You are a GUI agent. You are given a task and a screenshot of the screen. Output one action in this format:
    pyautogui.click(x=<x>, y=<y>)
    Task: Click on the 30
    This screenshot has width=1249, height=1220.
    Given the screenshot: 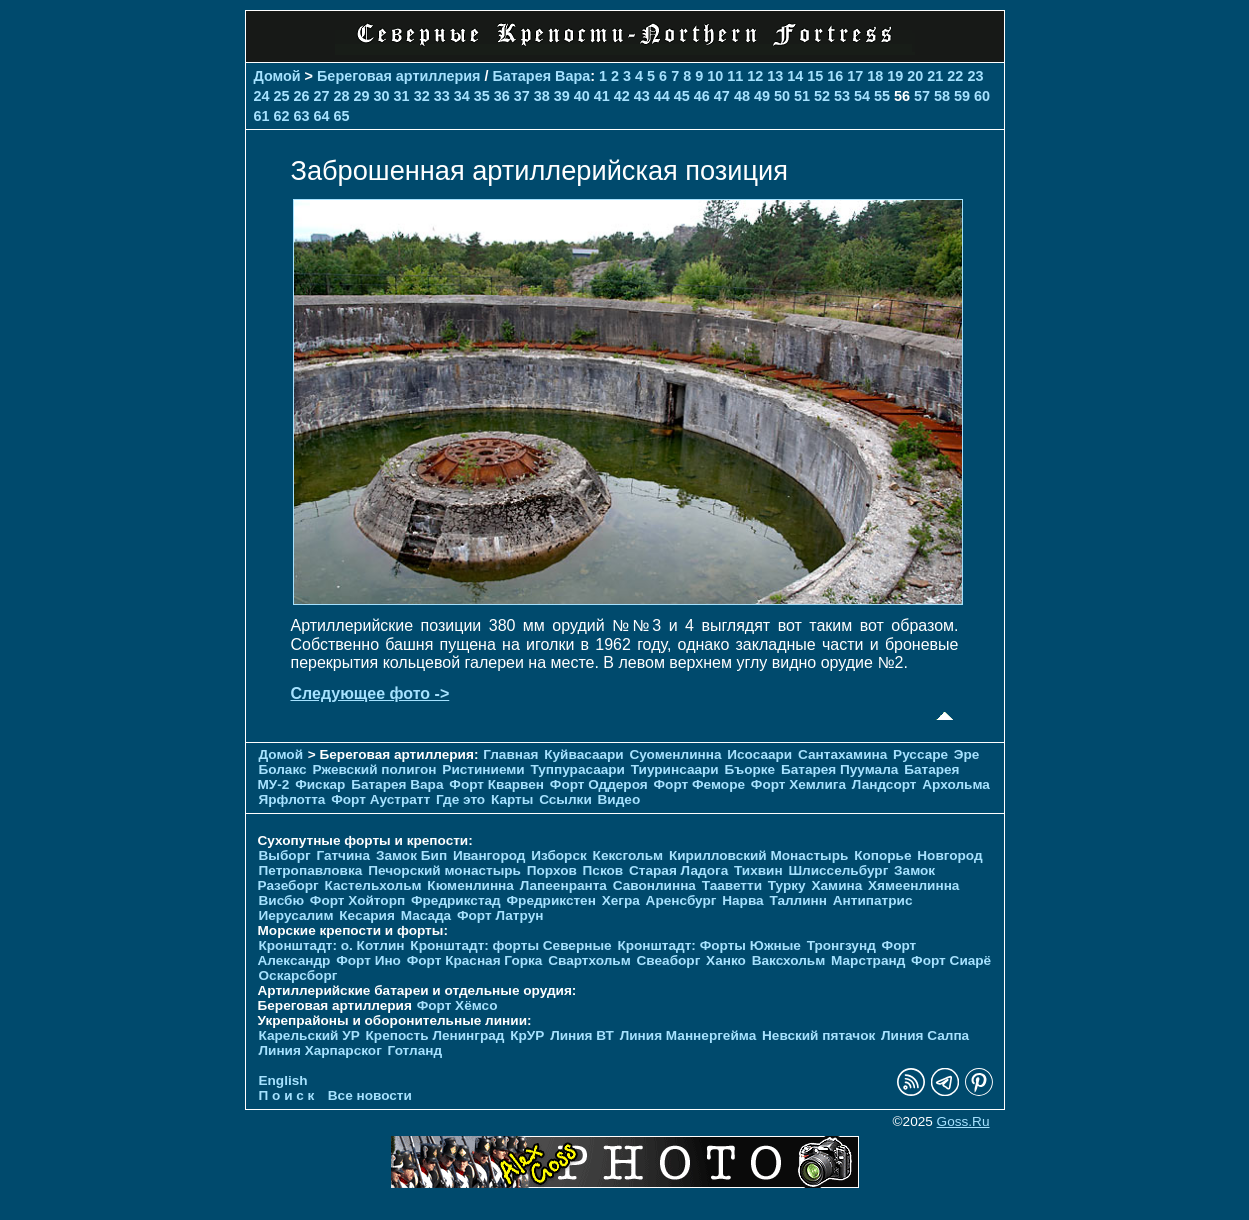 What is the action you would take?
    pyautogui.click(x=382, y=96)
    